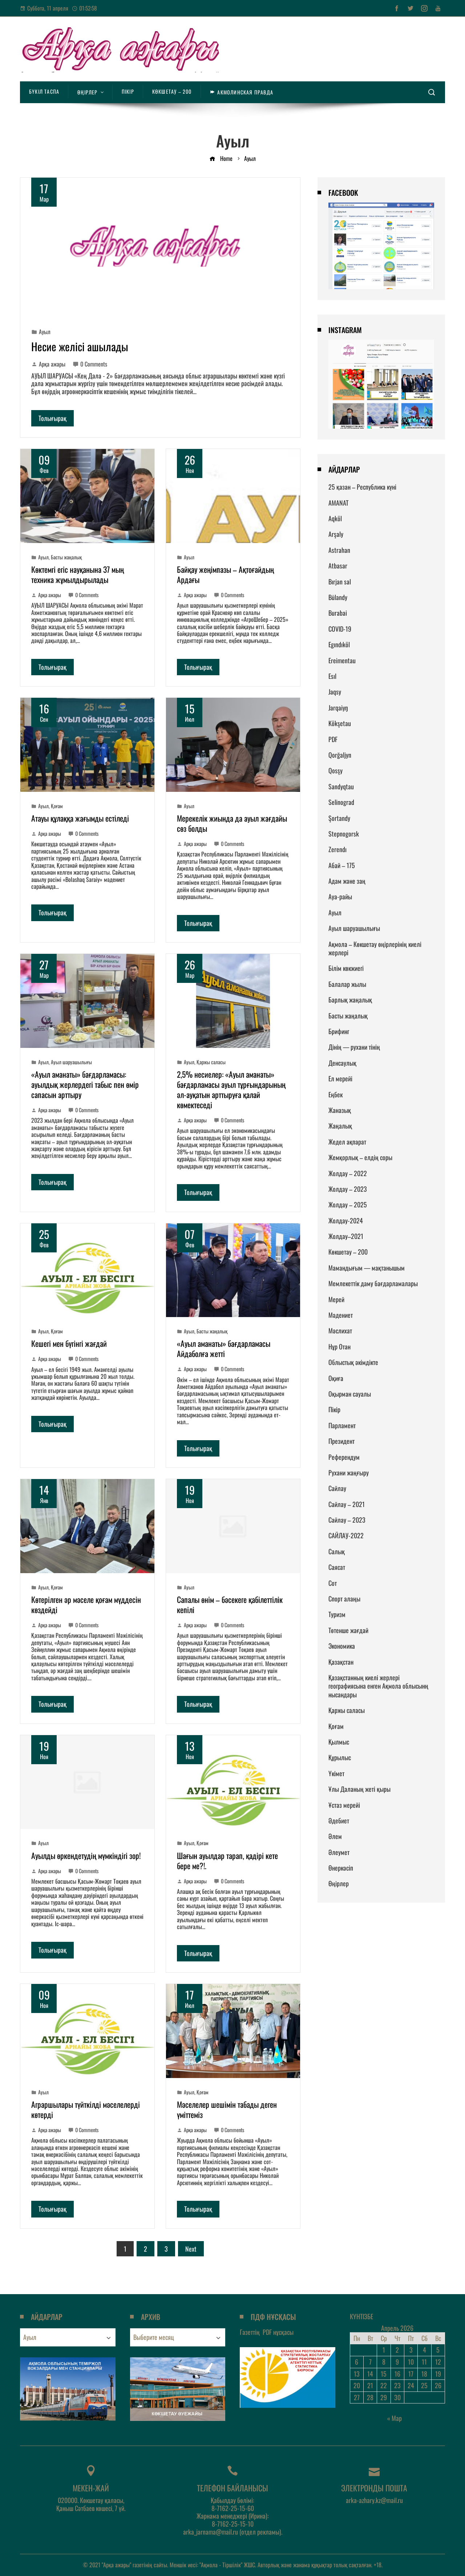 Image resolution: width=465 pixels, height=2576 pixels. Describe the element at coordinates (338, 502) in the screenshot. I see `AMANAT` at that location.